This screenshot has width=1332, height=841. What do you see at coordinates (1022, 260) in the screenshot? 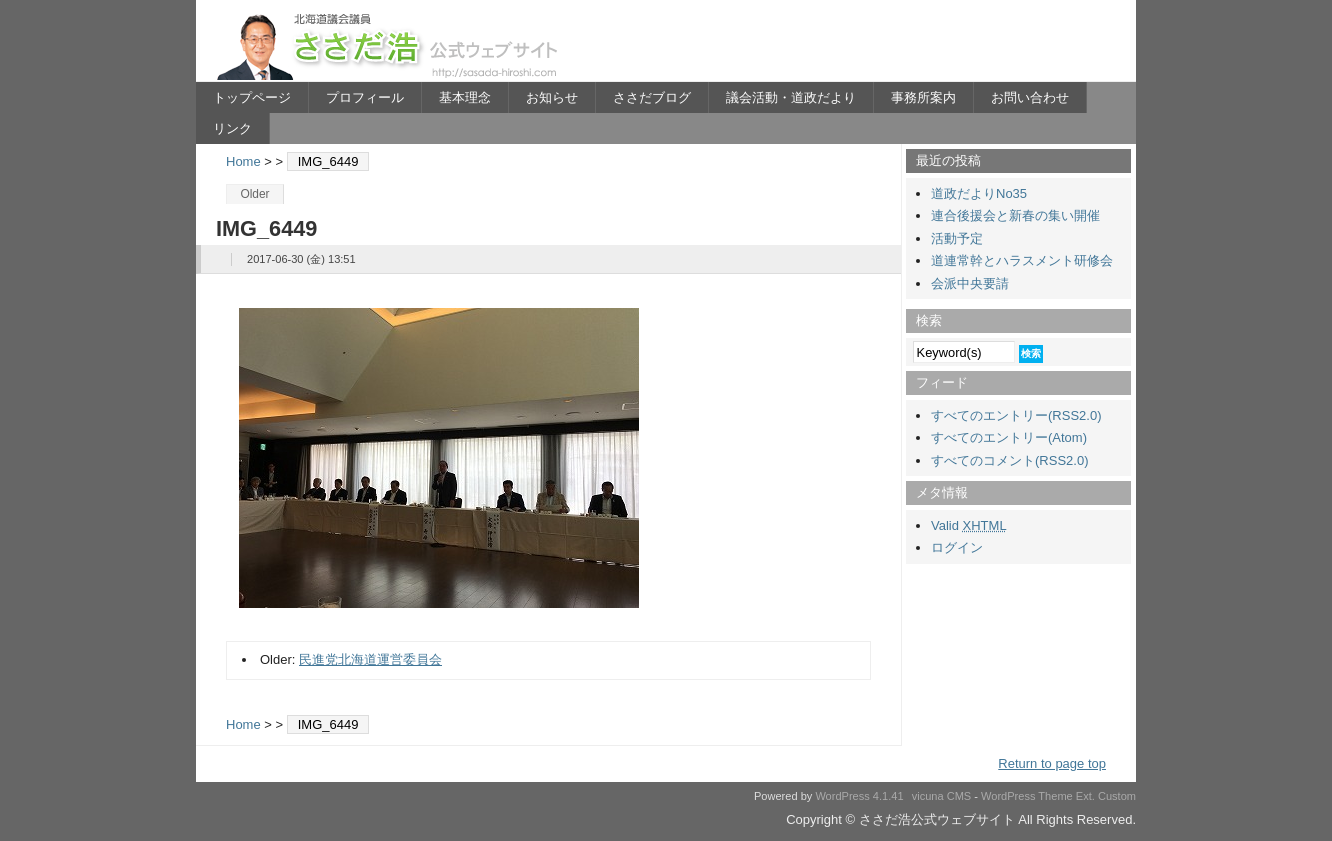
I see `道連常幹とハラスメント研修会` at bounding box center [1022, 260].